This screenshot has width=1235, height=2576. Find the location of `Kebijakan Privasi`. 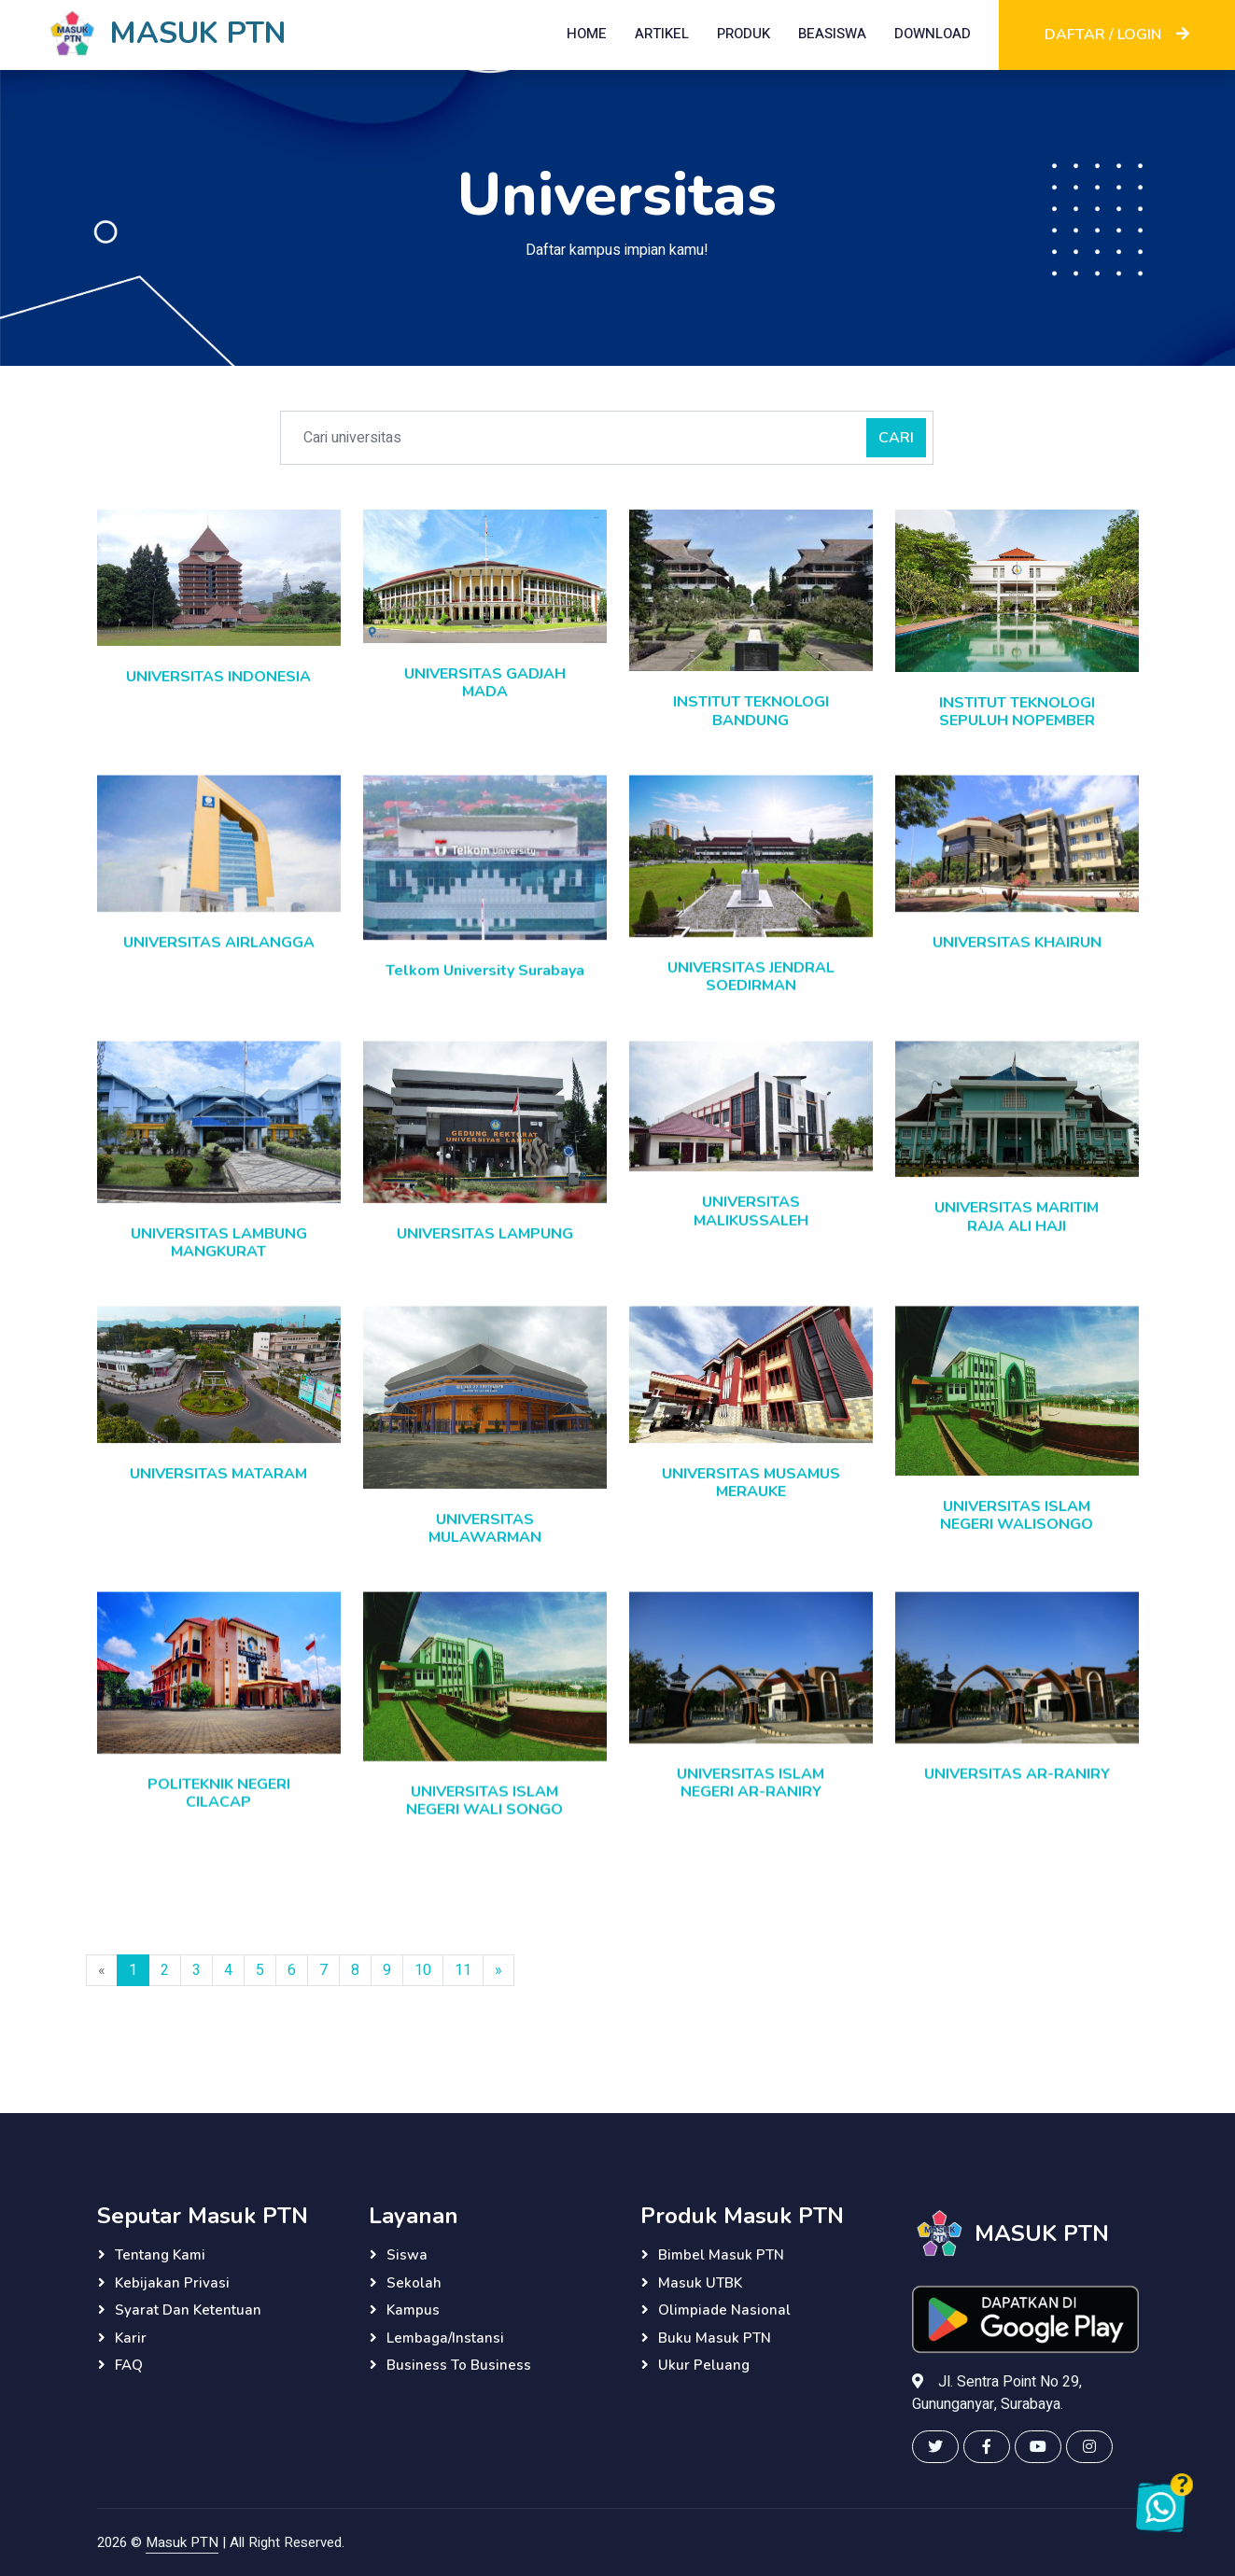

Kebijakan Privasi is located at coordinates (172, 2283).